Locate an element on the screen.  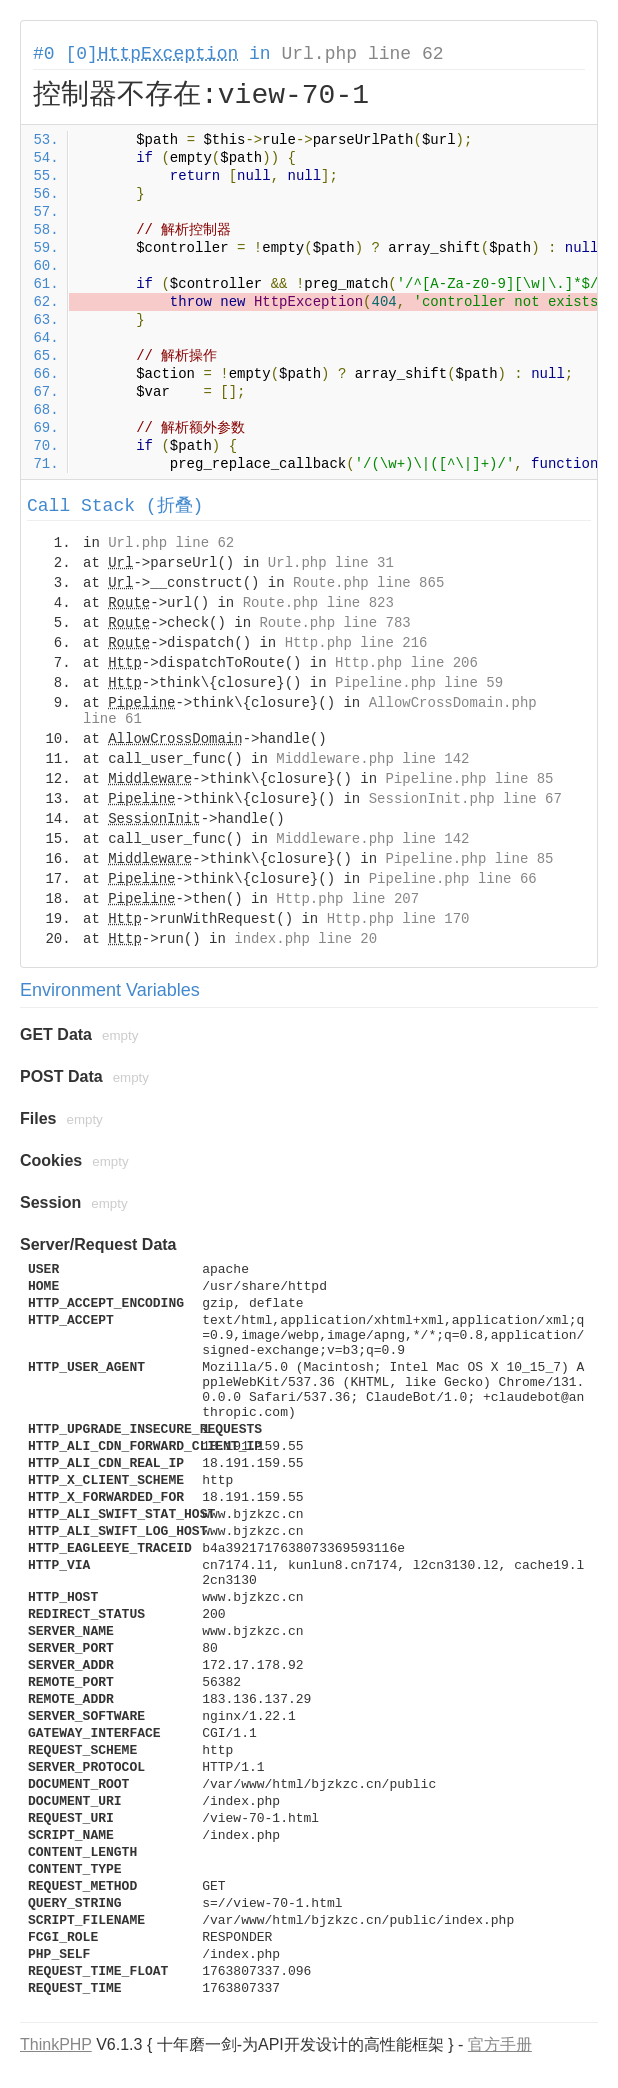
Http.php line 207 is located at coordinates (347, 899).